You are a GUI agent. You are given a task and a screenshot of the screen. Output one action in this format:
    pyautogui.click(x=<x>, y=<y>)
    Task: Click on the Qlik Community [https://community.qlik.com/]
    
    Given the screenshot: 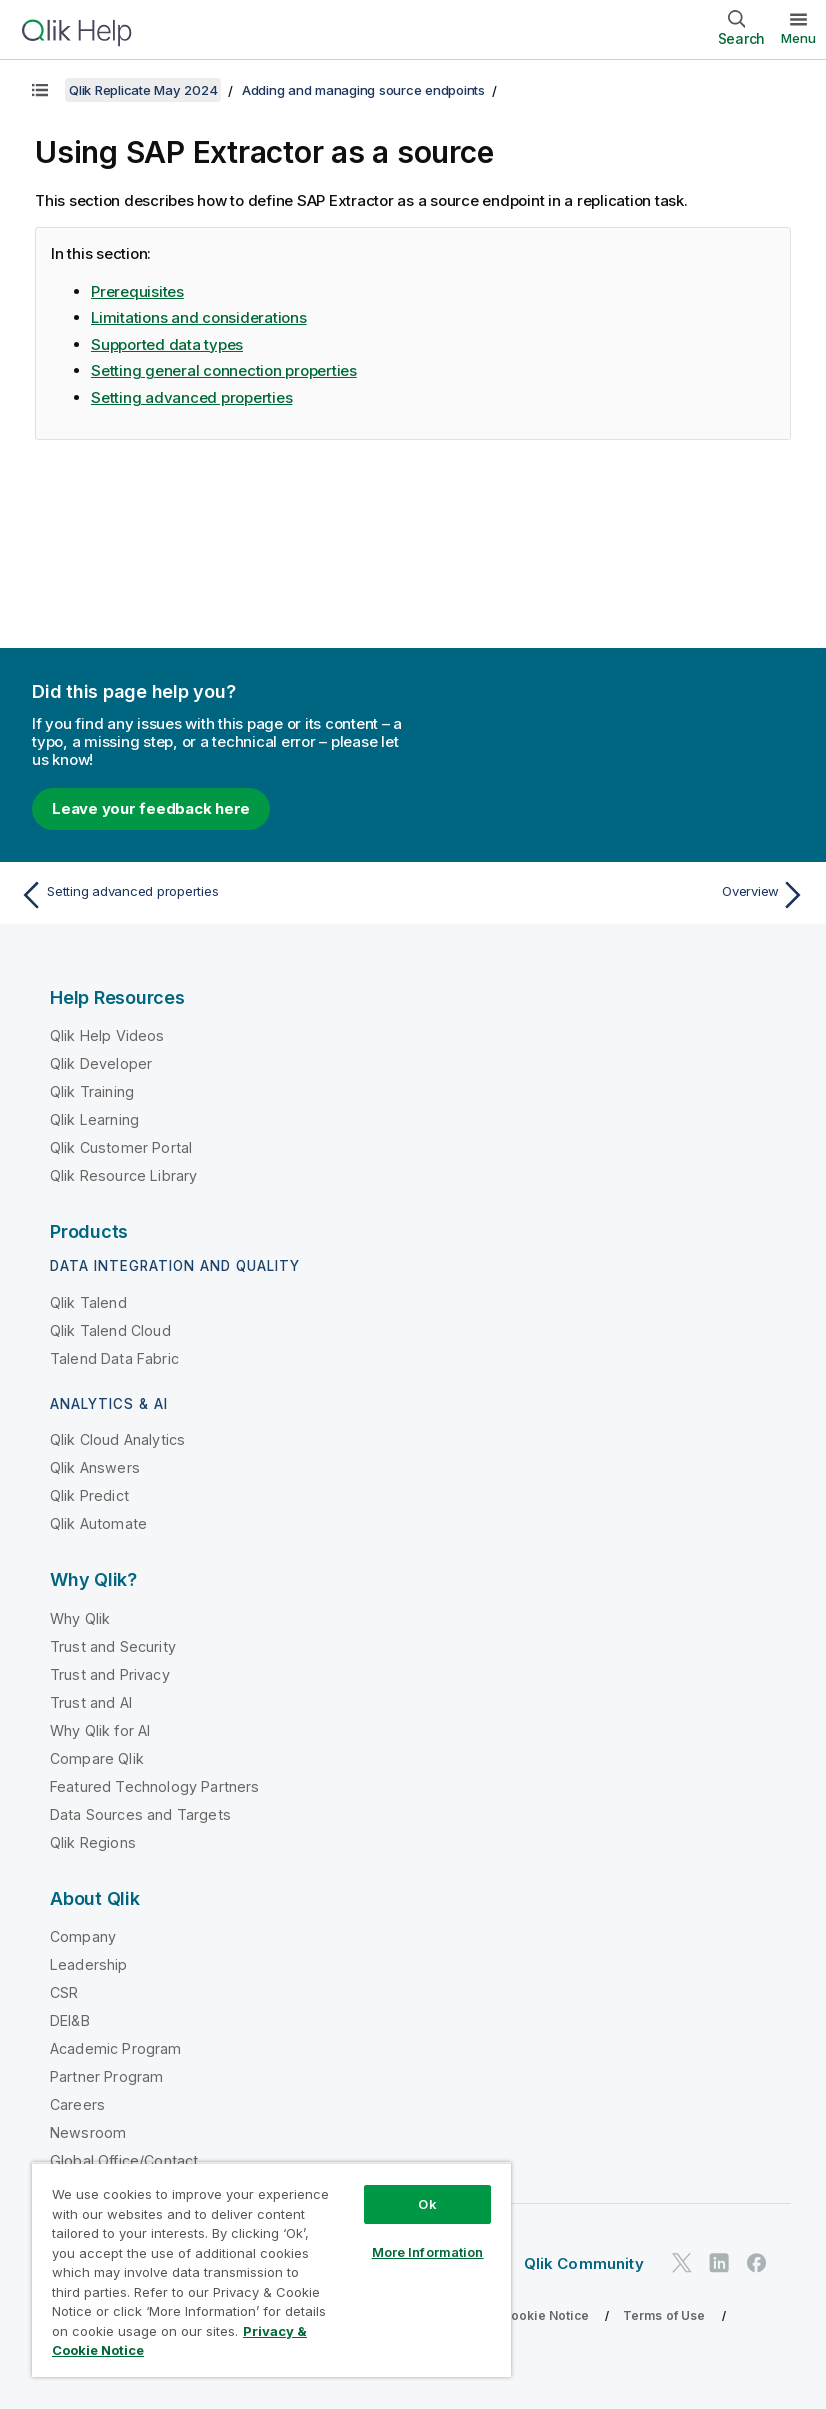 What is the action you would take?
    pyautogui.click(x=584, y=2263)
    